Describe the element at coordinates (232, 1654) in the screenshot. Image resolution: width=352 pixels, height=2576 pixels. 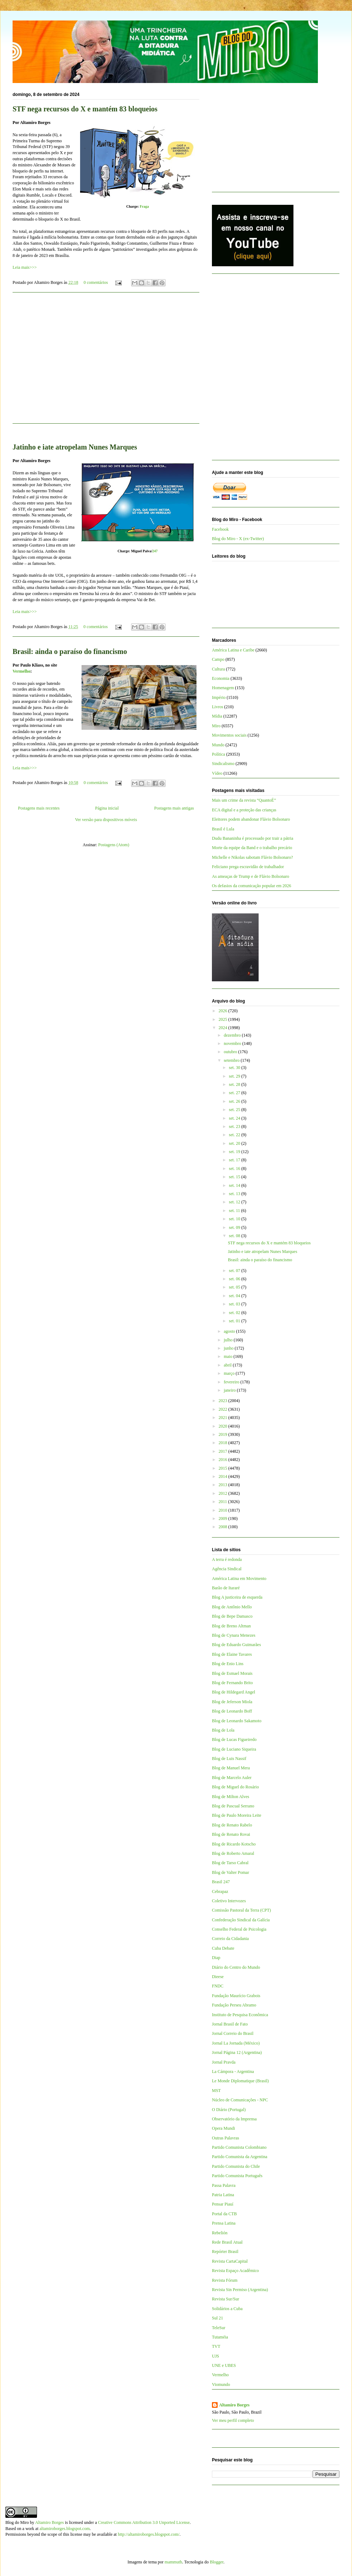
I see `Blog de Elaine Tavares` at that location.